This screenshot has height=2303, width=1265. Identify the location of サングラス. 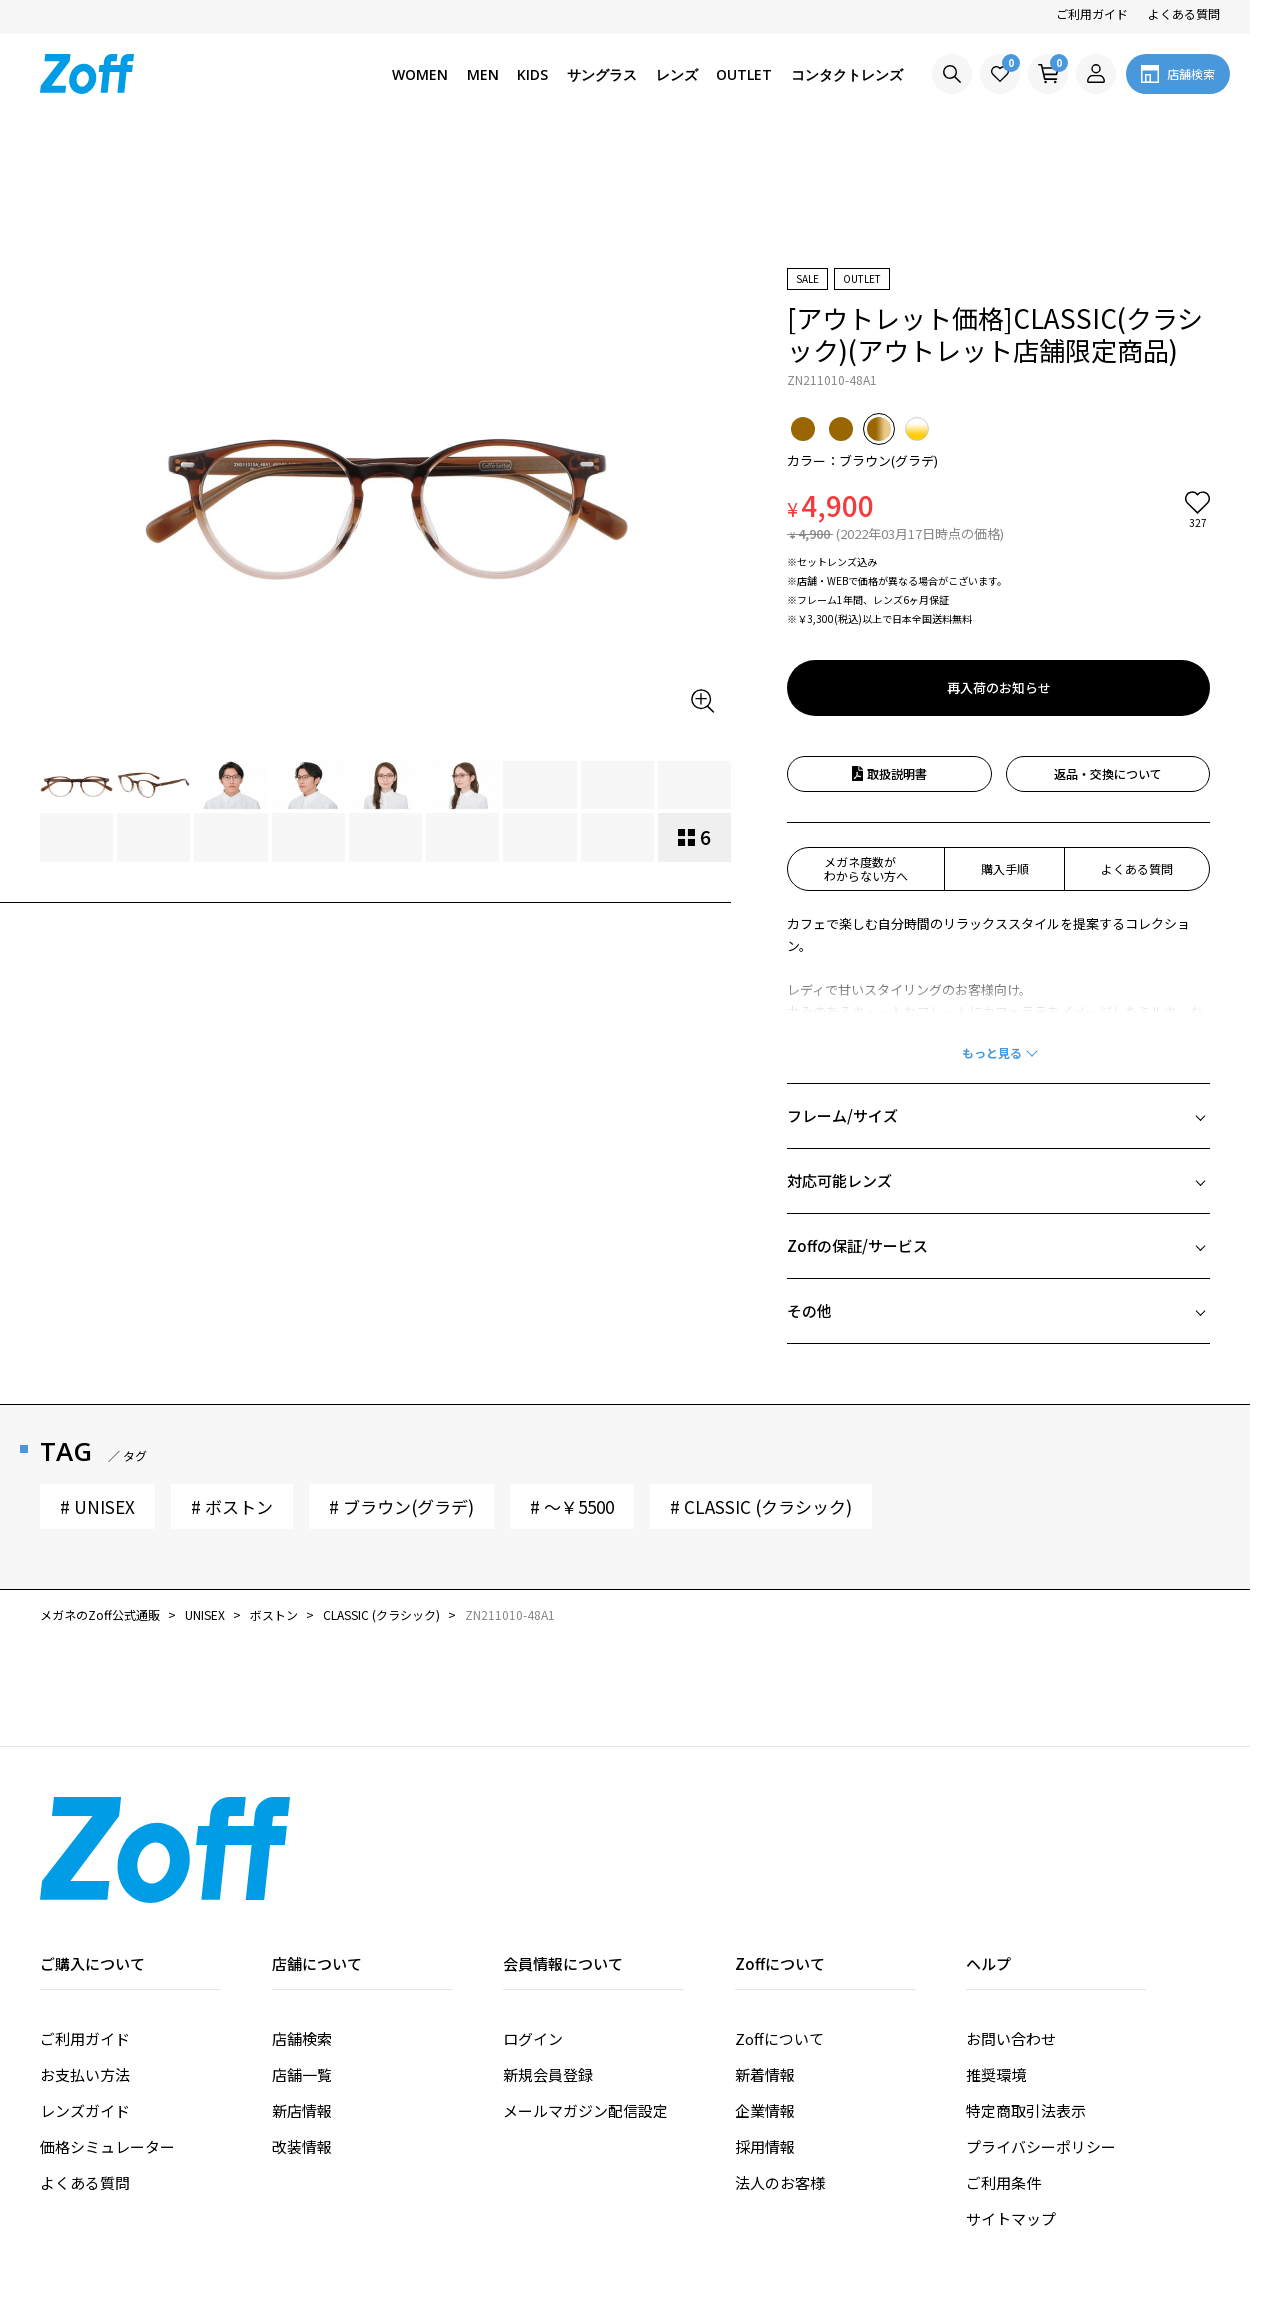
(602, 74).